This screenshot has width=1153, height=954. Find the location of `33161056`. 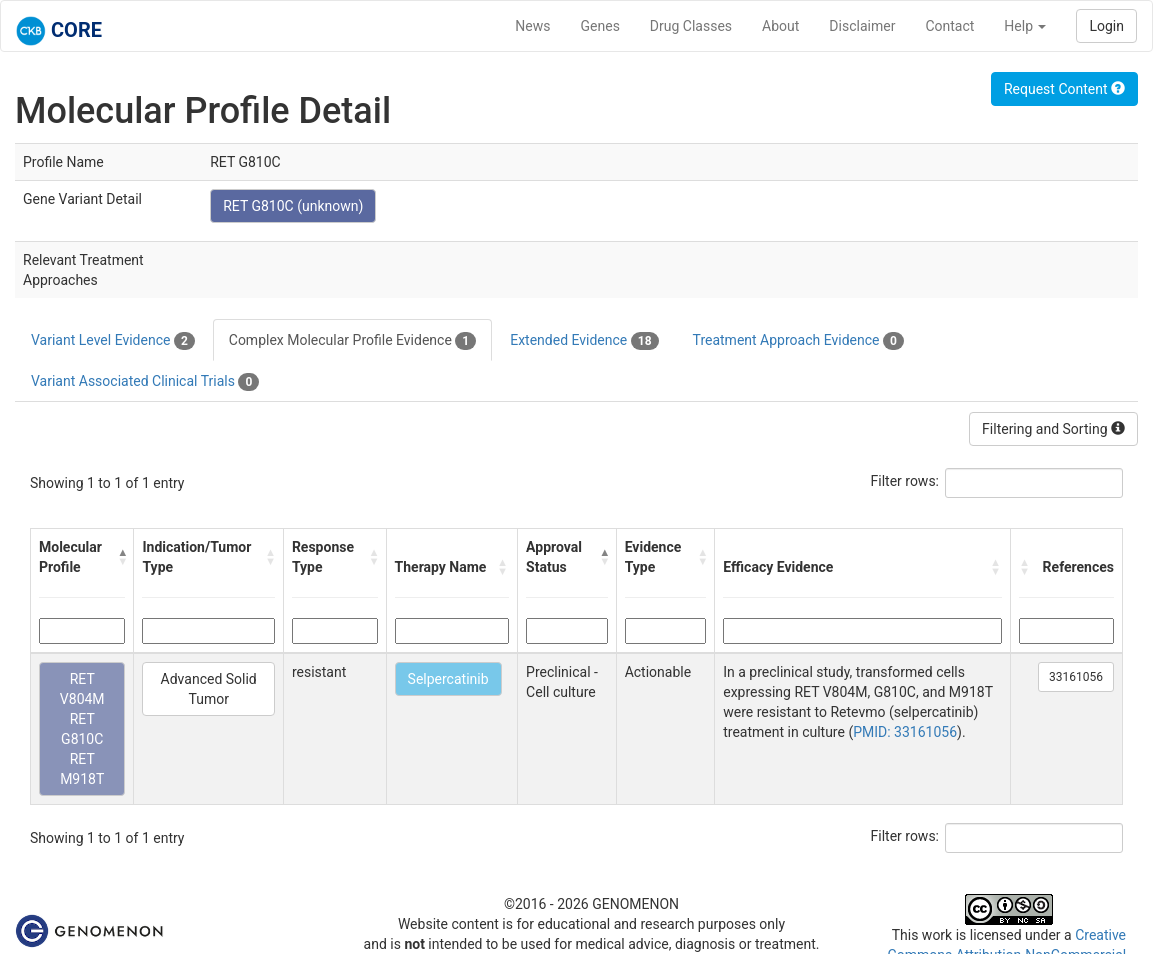

33161056 is located at coordinates (1076, 677).